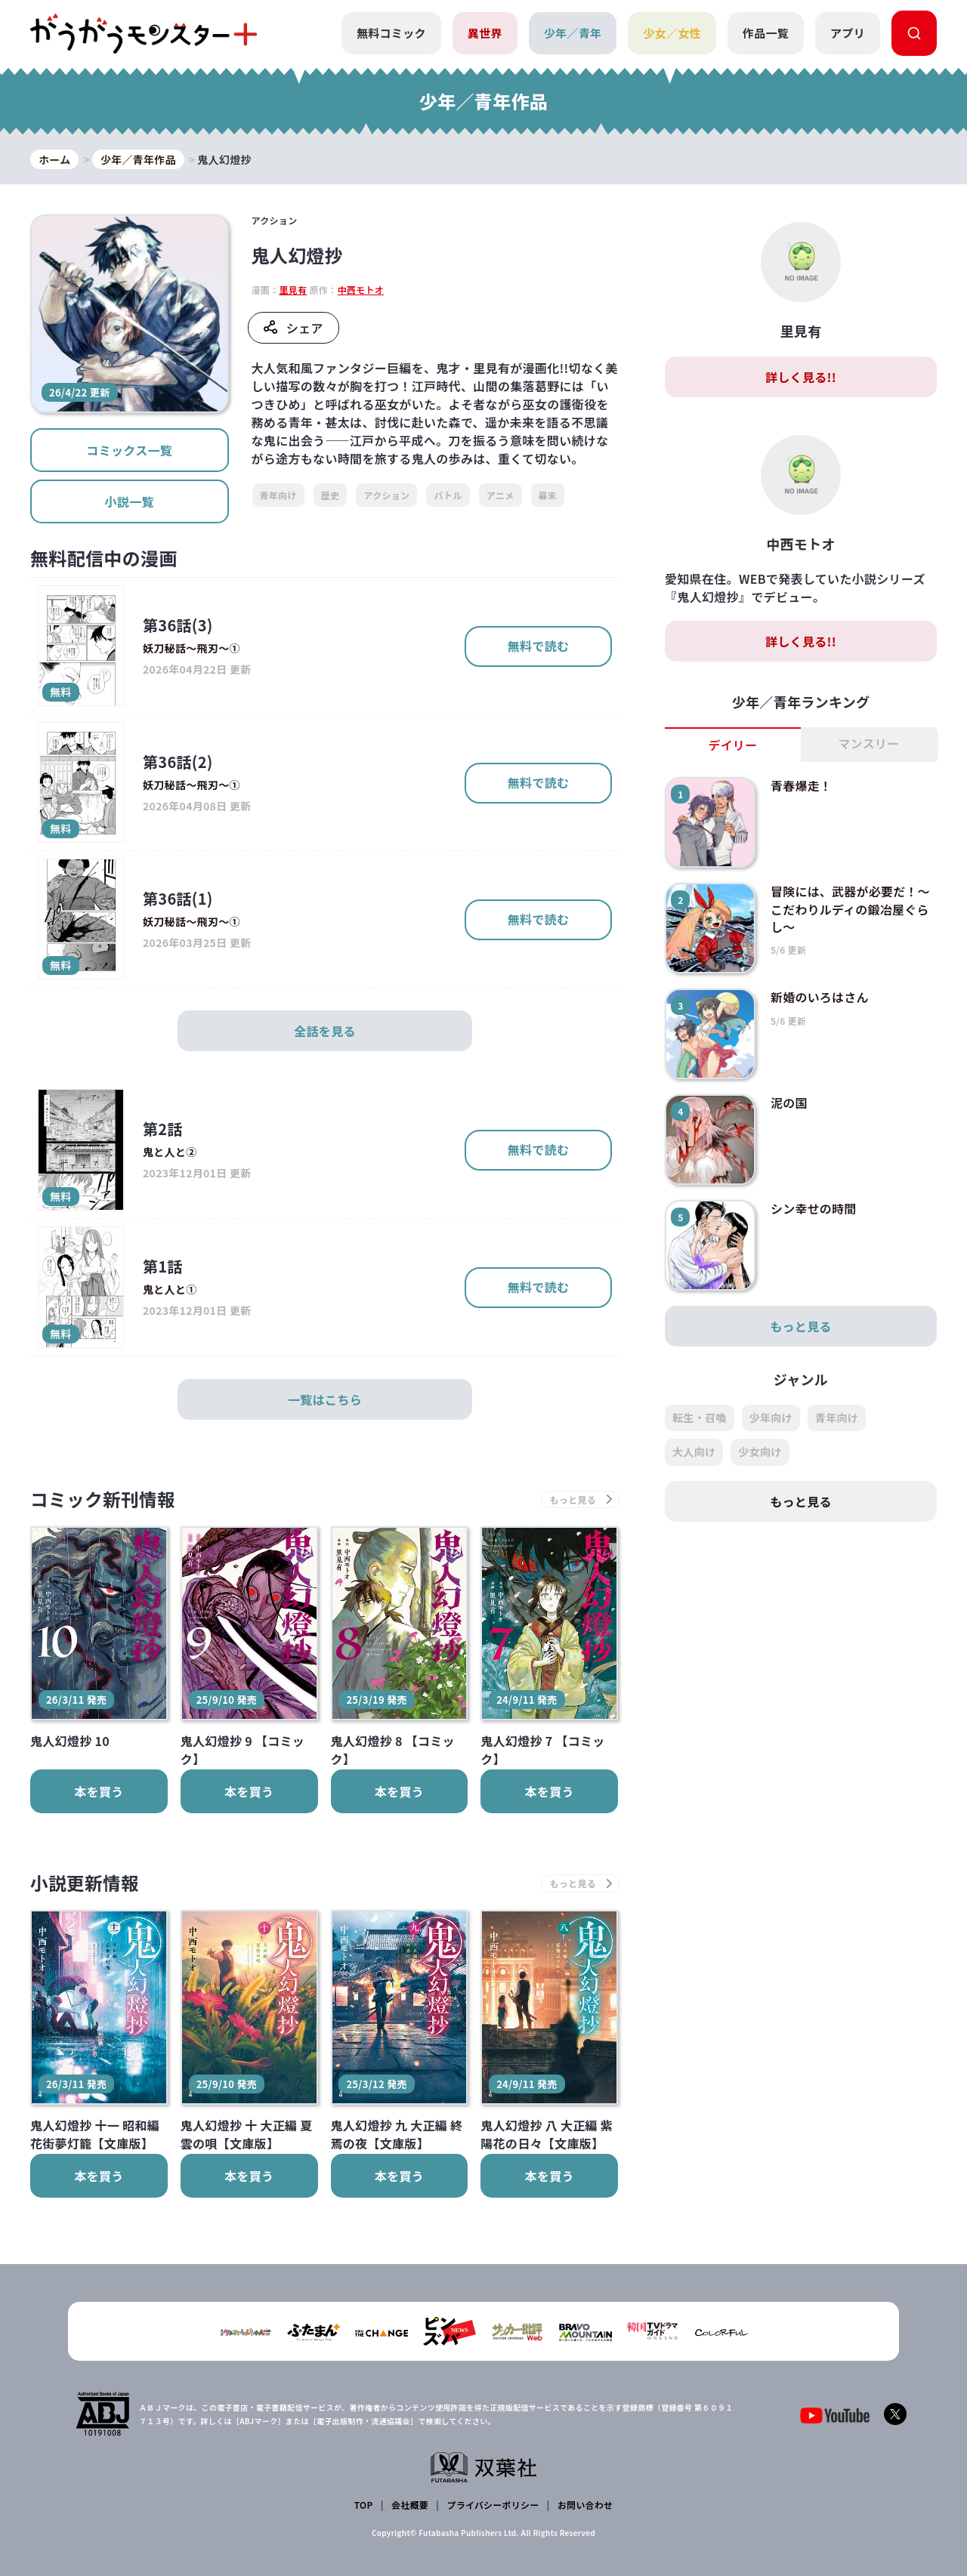 This screenshot has width=967, height=2576. Describe the element at coordinates (325, 1031) in the screenshot. I see `全話を見る` at that location.